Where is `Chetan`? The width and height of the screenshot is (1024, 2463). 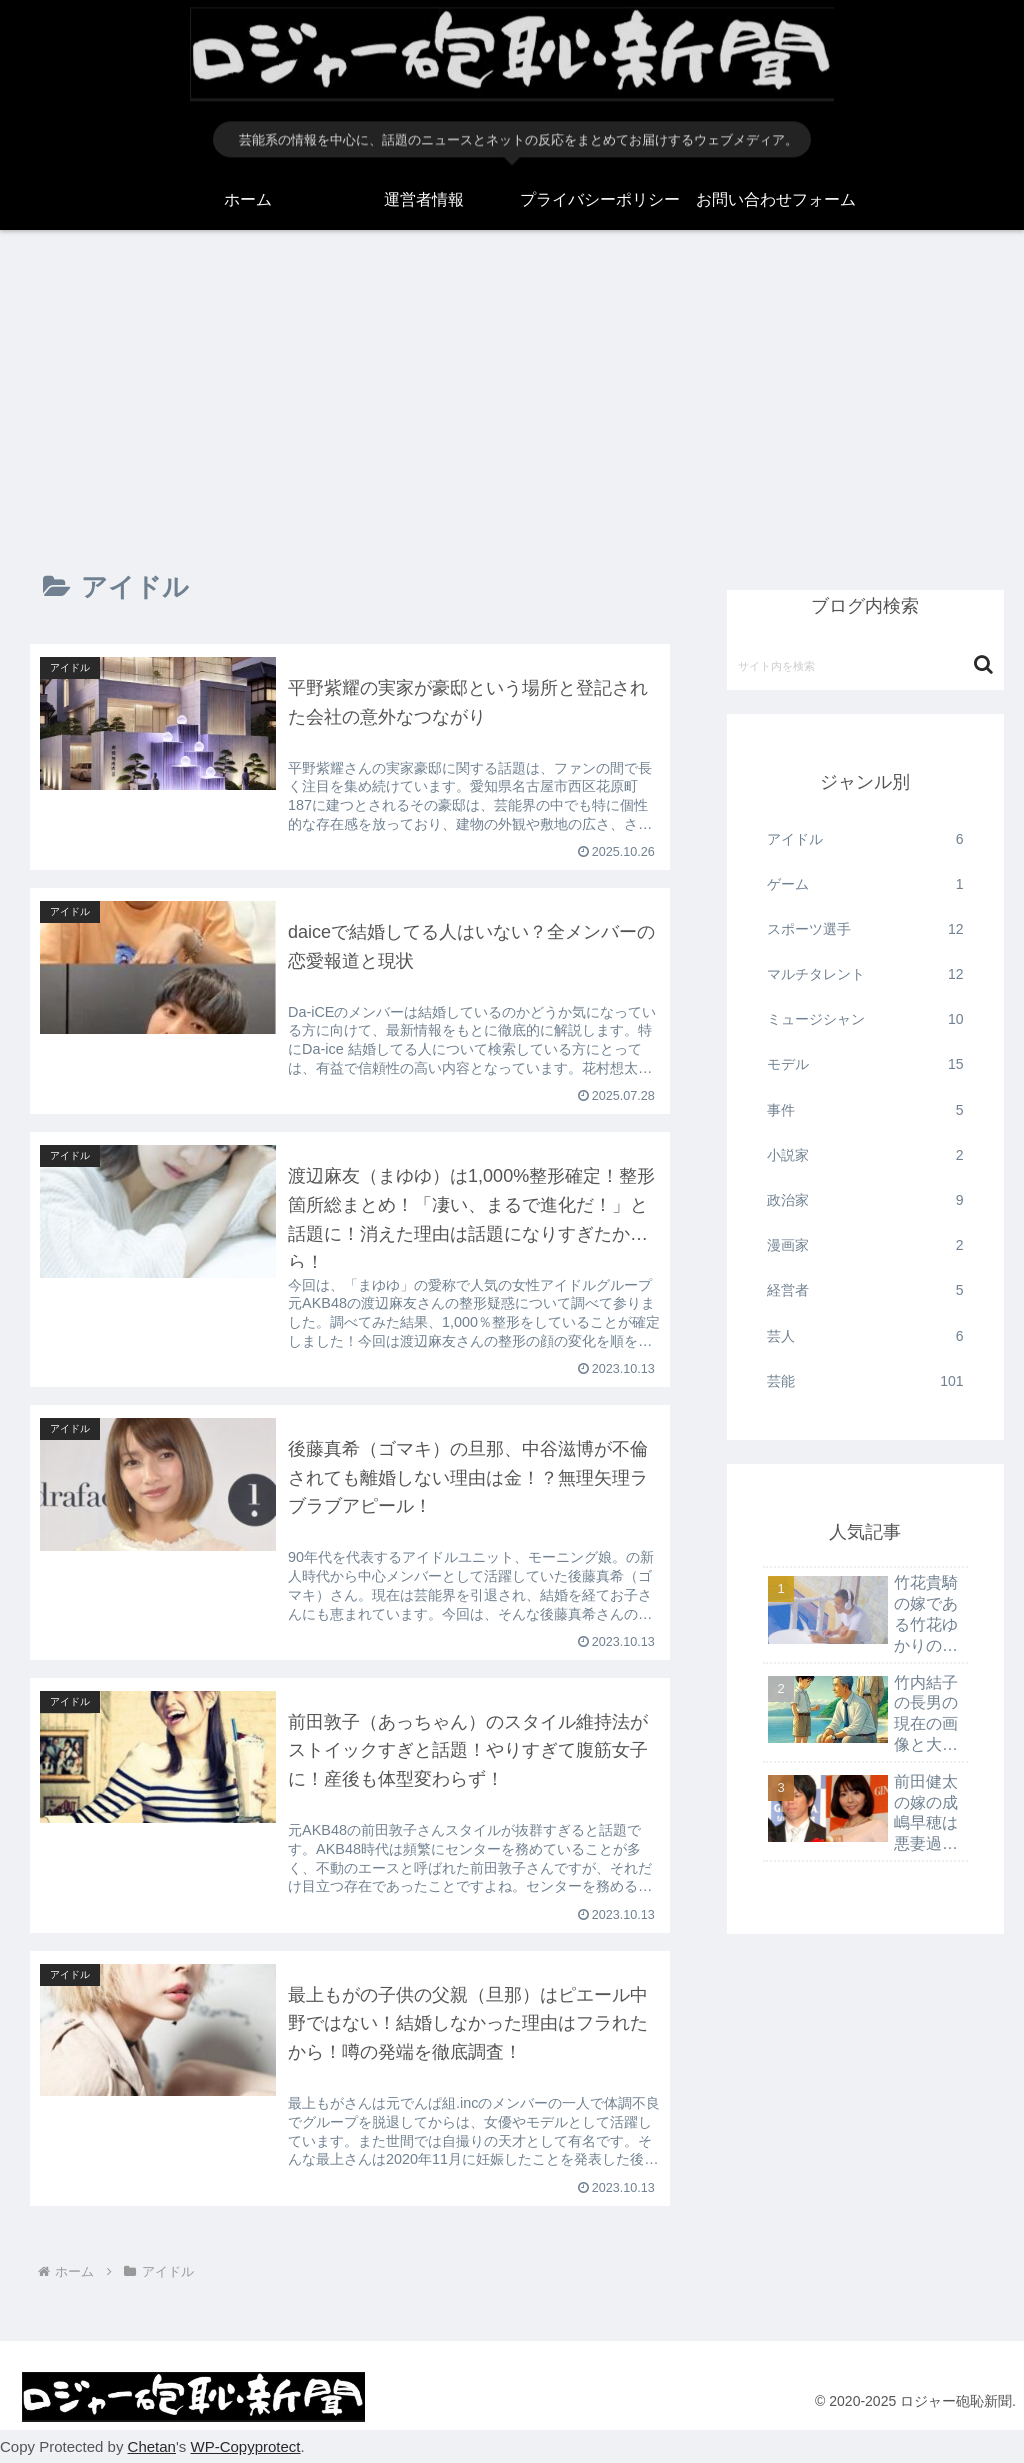
Chetan is located at coordinates (152, 2447).